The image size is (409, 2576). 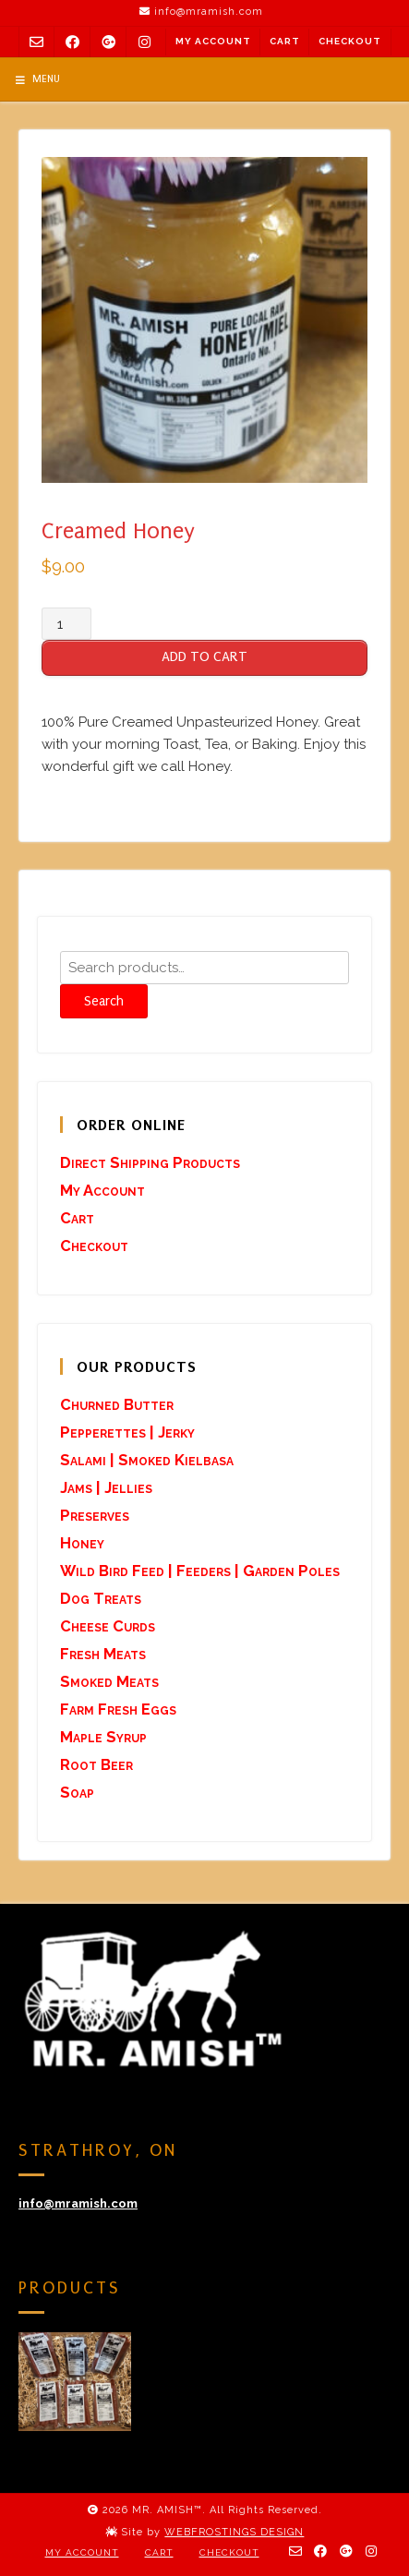 What do you see at coordinates (104, 1001) in the screenshot?
I see `Search` at bounding box center [104, 1001].